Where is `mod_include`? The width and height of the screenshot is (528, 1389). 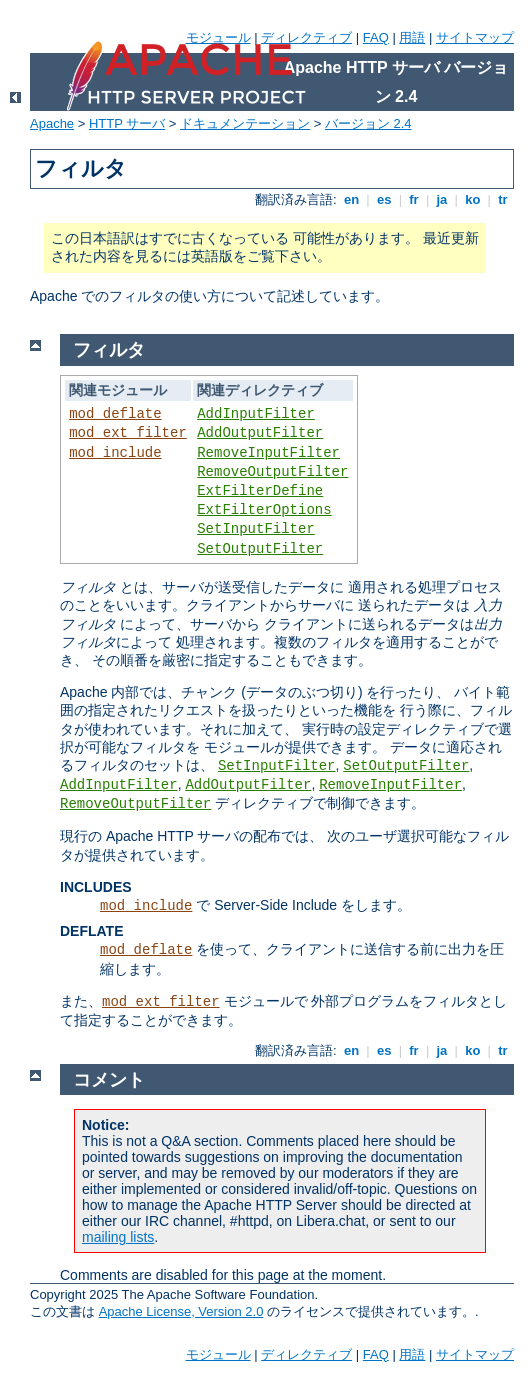
mod_include is located at coordinates (115, 453).